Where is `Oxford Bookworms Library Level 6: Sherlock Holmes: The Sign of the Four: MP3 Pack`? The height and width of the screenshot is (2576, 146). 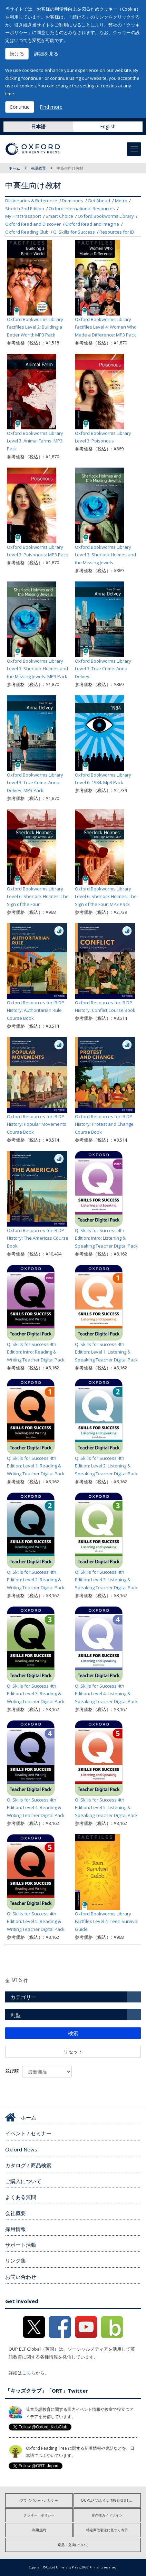 Oxford Bookworms Library Level 6: Sherlock Holmes: The Sign of the Four: MP3 Pack is located at coordinates (106, 897).